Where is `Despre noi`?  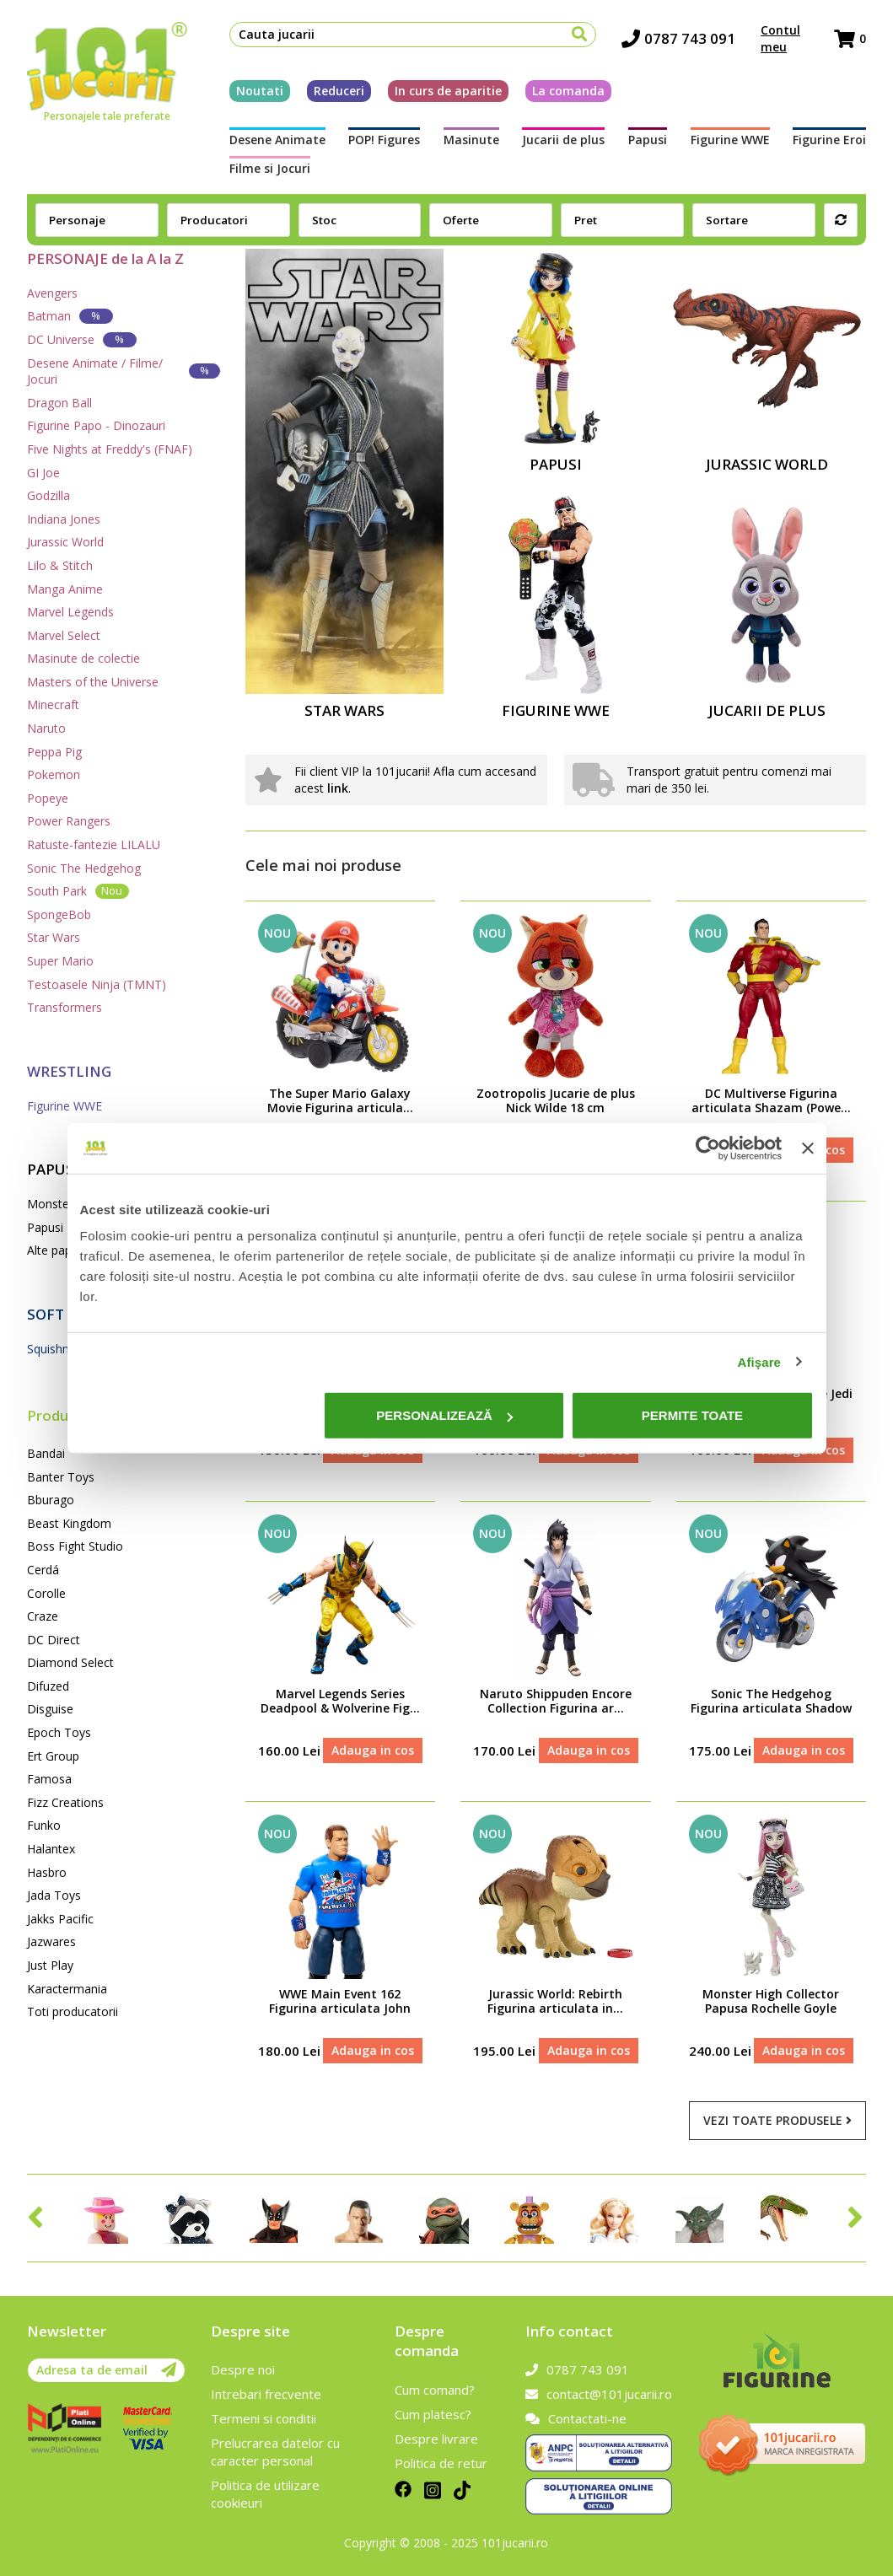
Despre noi is located at coordinates (243, 2369).